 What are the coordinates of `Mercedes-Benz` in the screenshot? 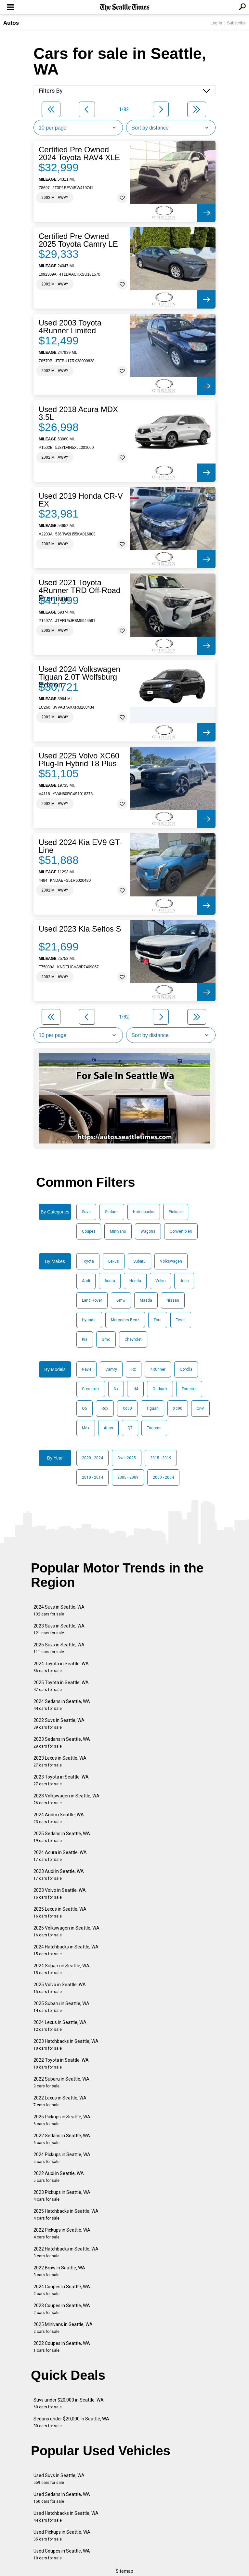 It's located at (125, 1320).